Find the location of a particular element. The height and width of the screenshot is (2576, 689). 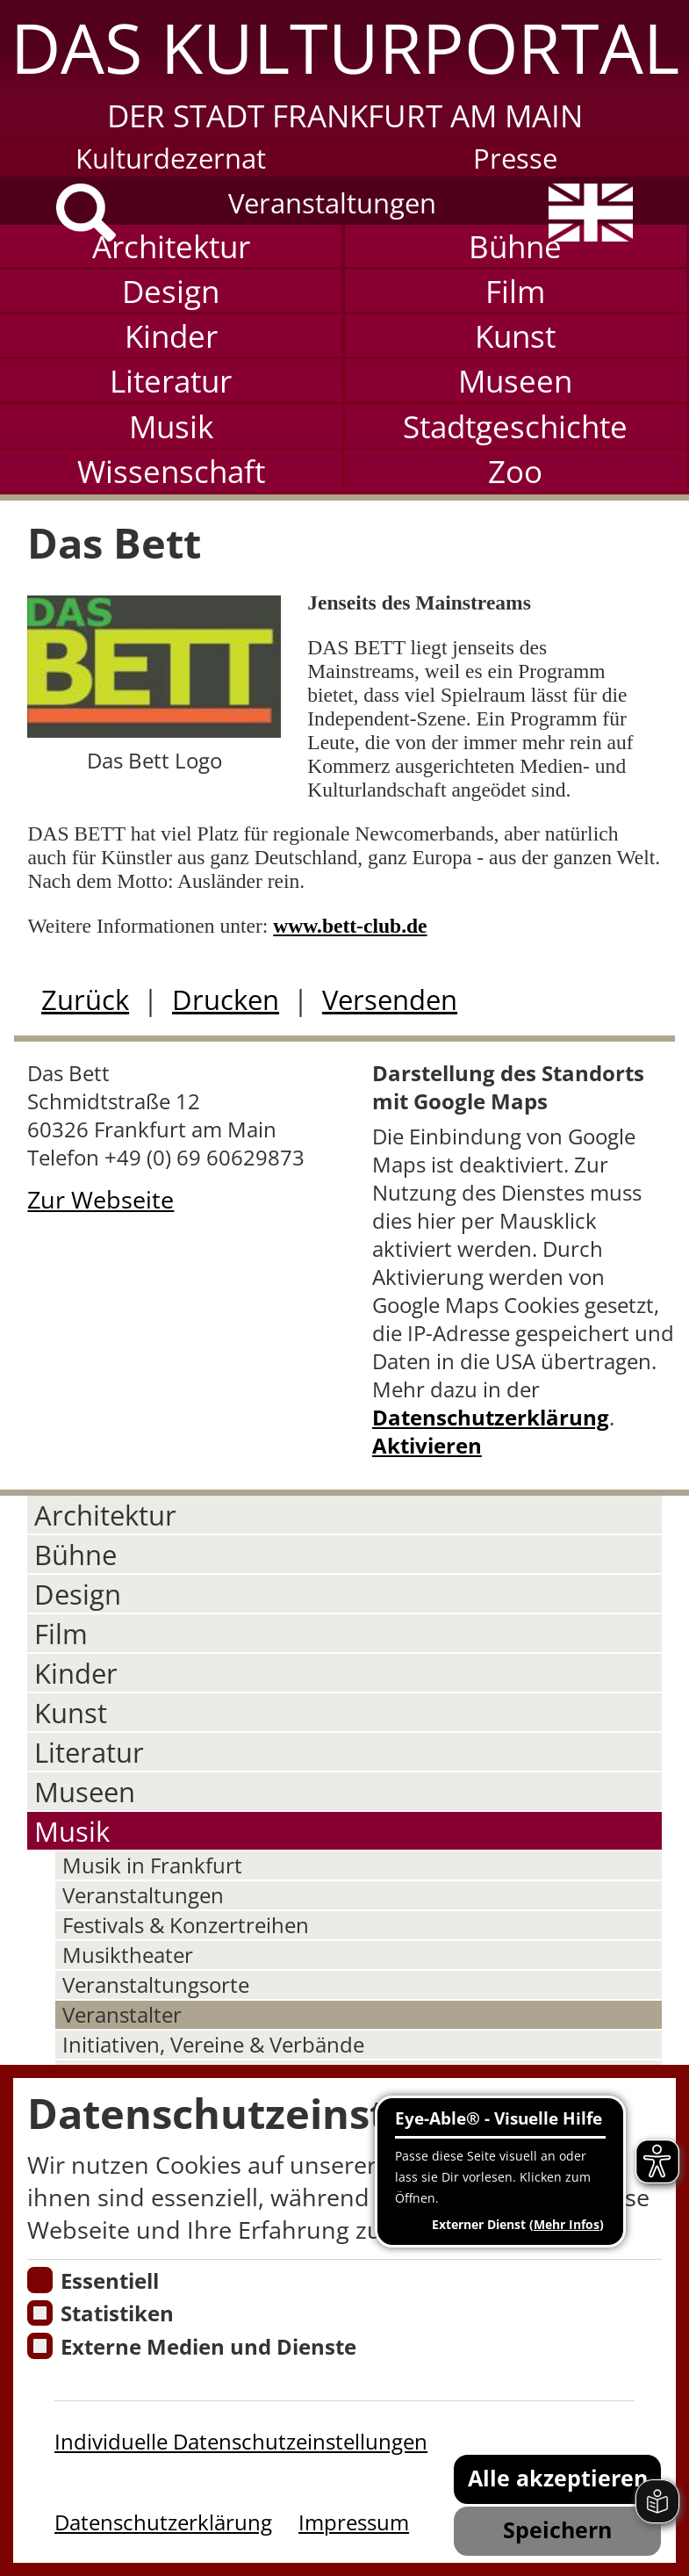

Kinder is located at coordinates (171, 335).